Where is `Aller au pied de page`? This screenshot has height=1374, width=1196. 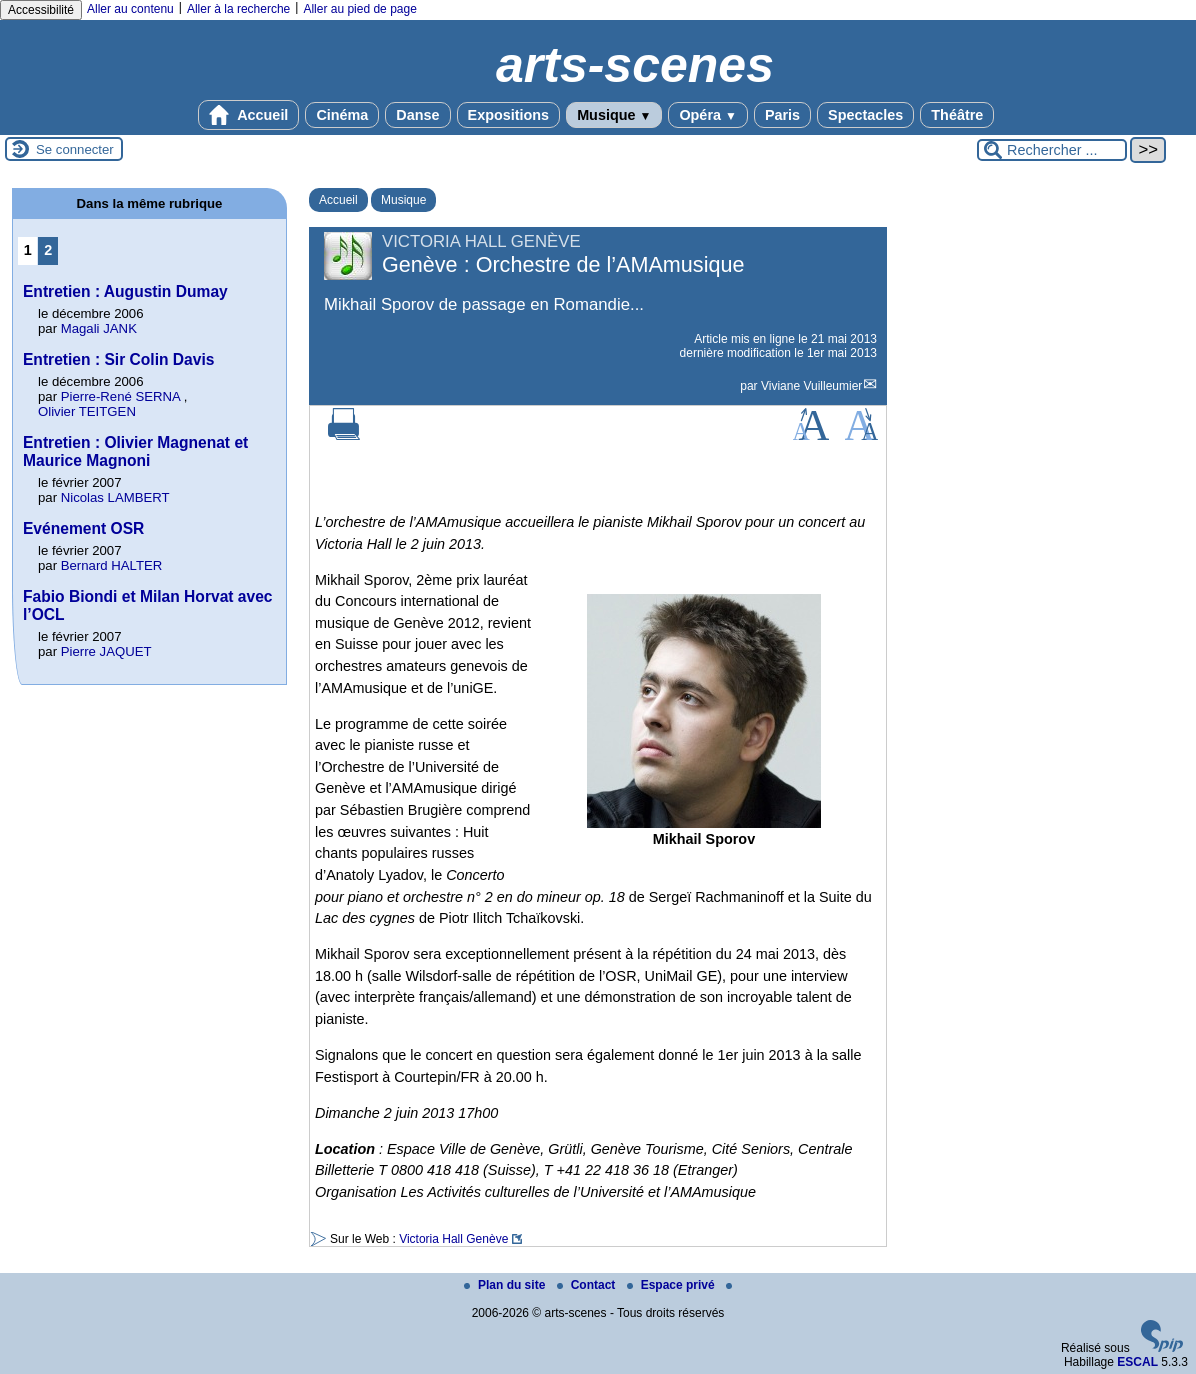
Aller au pied de page is located at coordinates (359, 9).